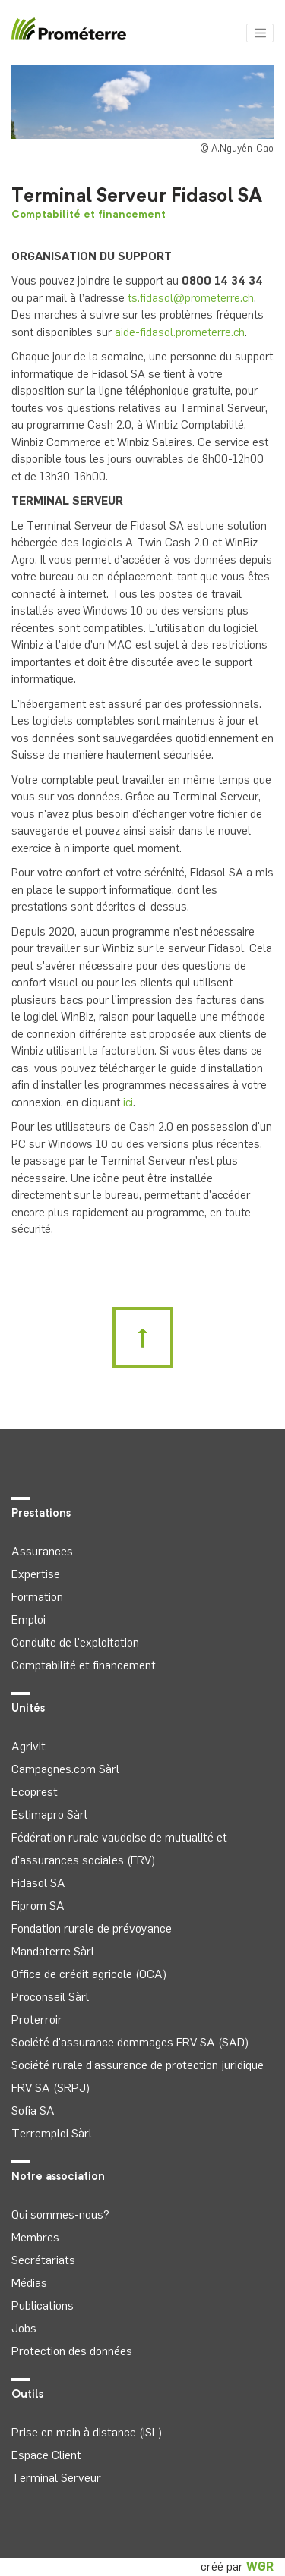 This screenshot has height=2576, width=285. I want to click on Conduite de l'exploitation, so click(75, 1642).